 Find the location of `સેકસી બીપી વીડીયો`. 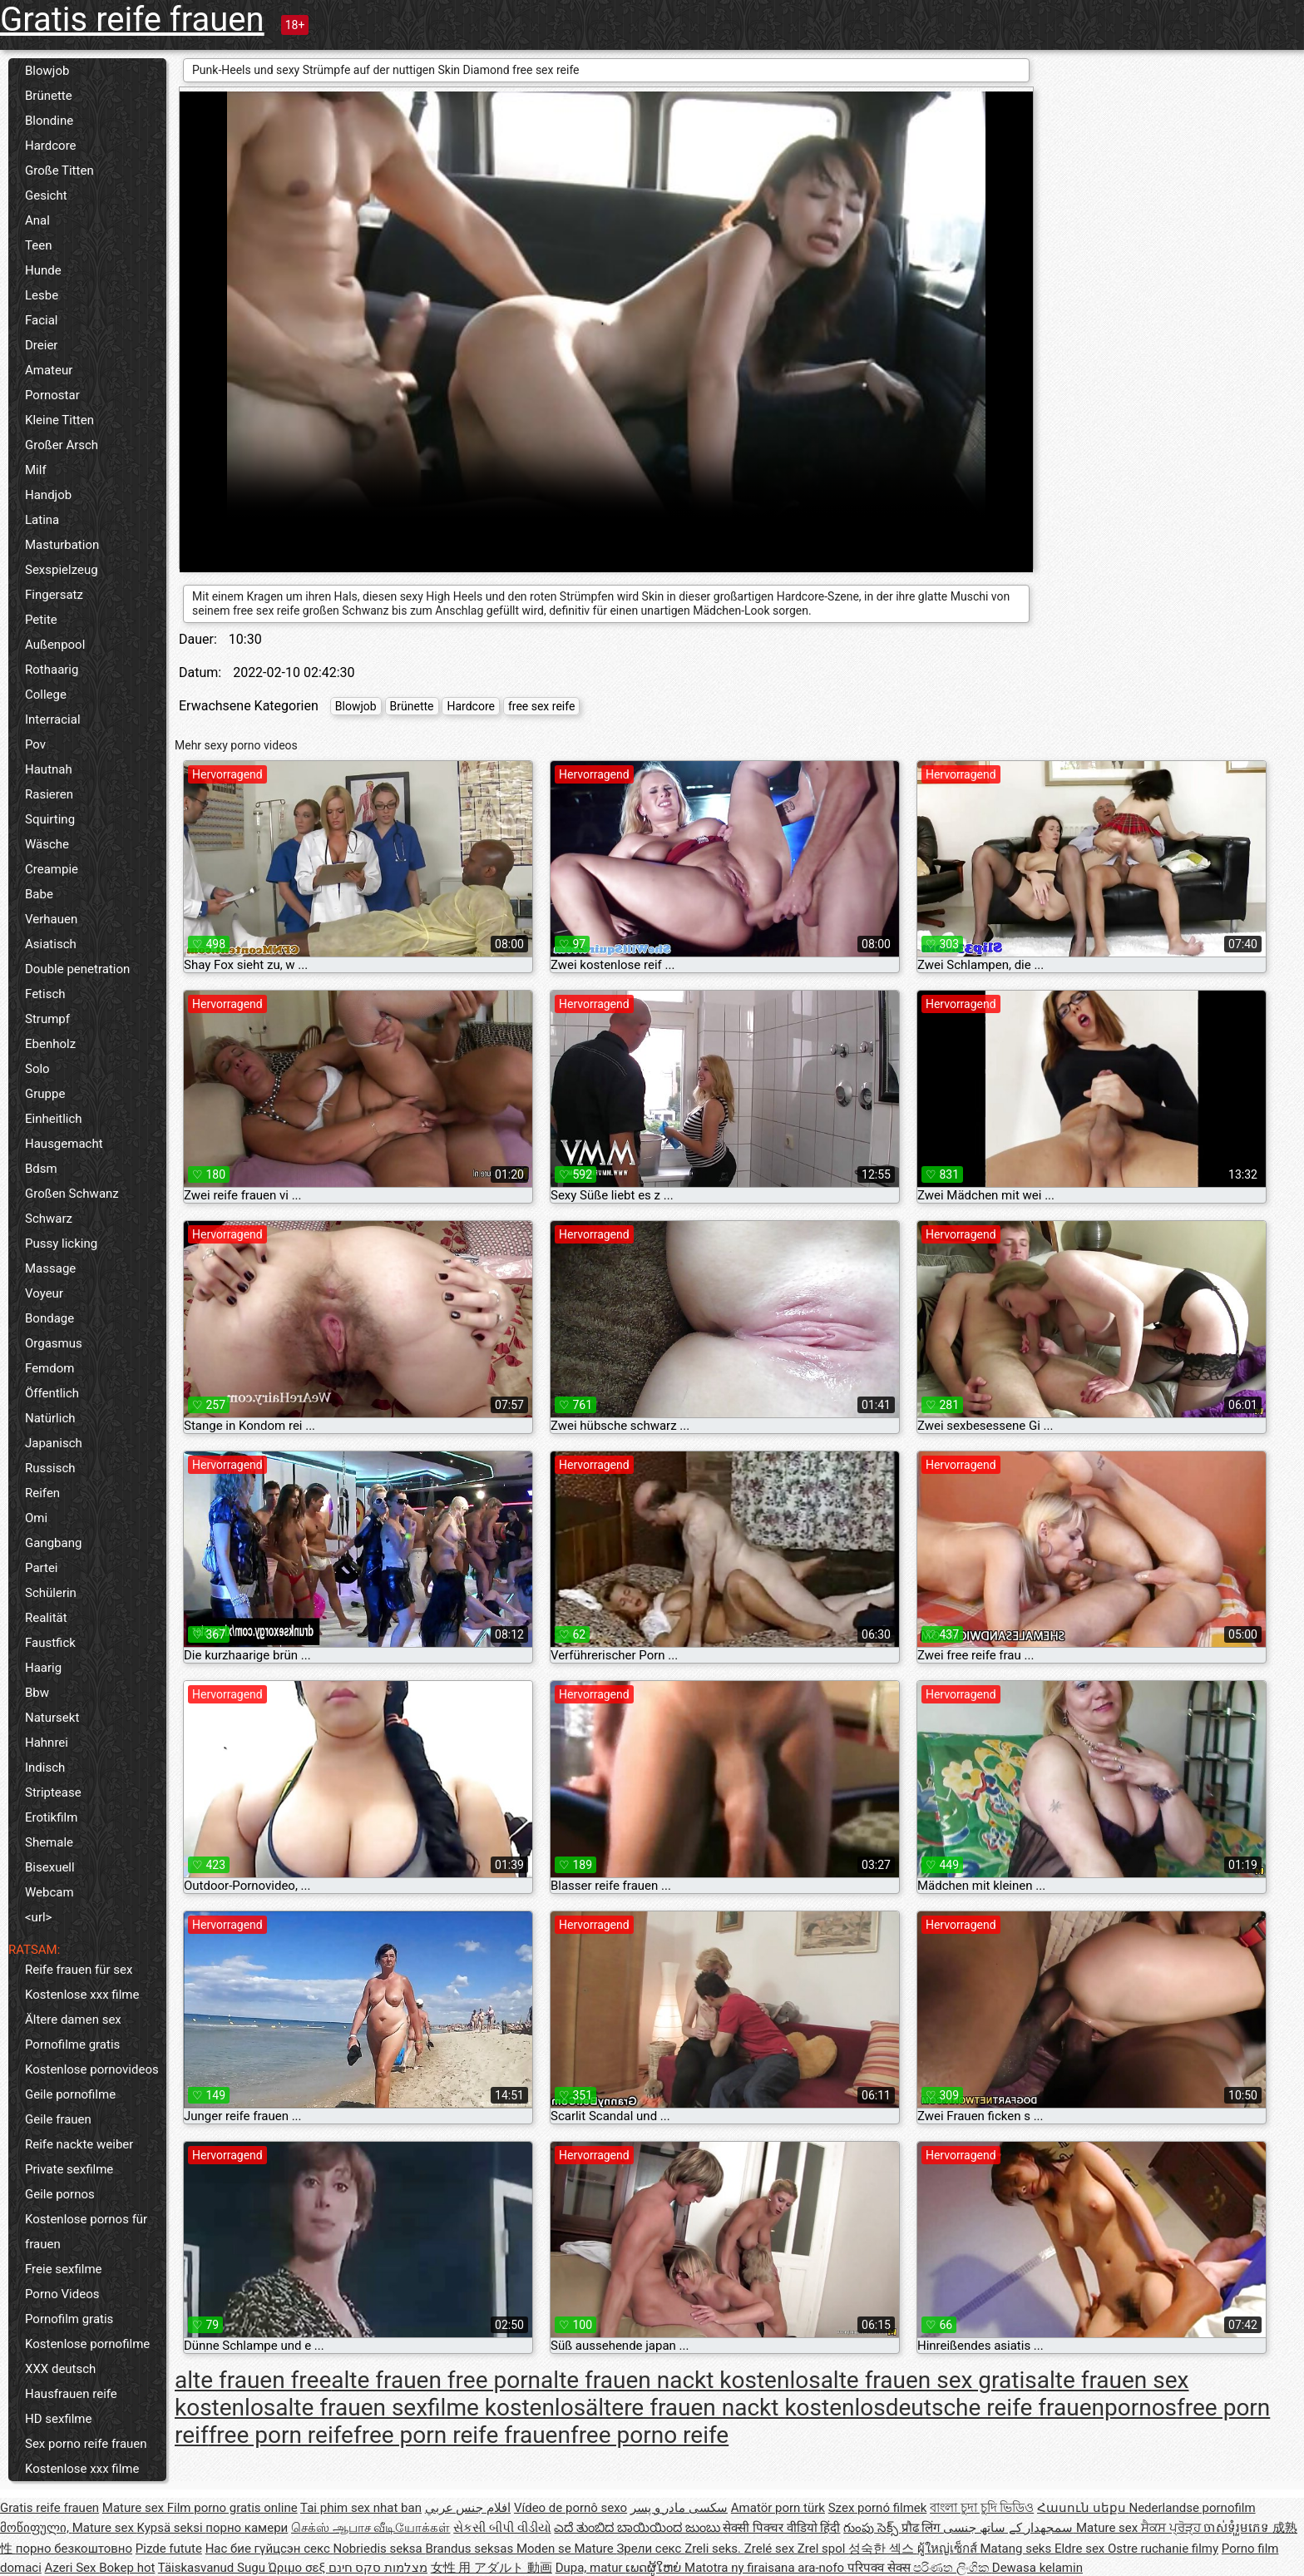

સેકસી બીપી વીડીયો is located at coordinates (502, 2527).